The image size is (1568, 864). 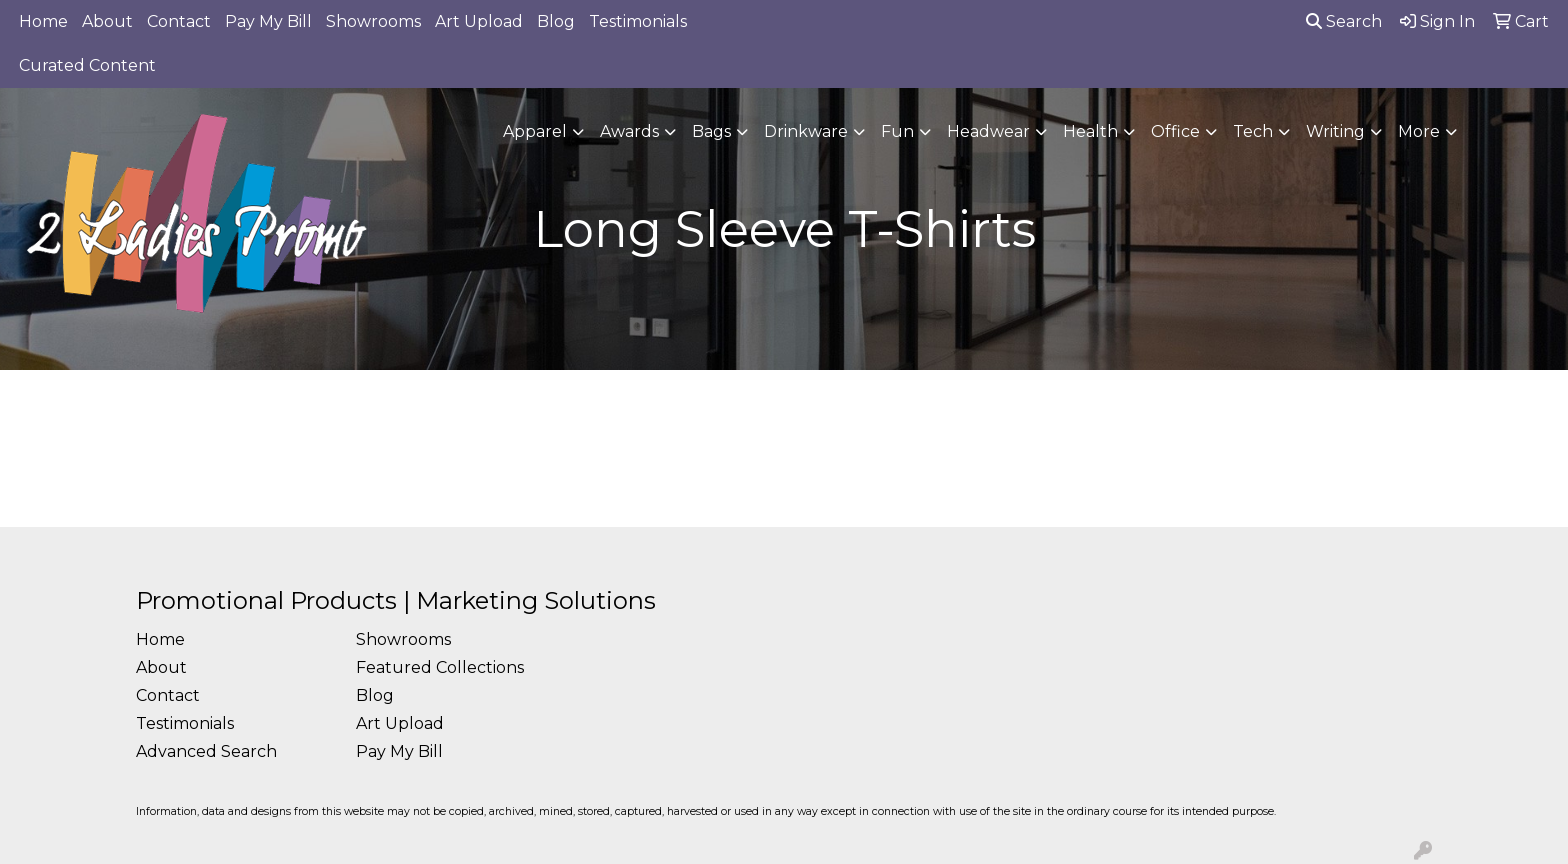 What do you see at coordinates (1419, 131) in the screenshot?
I see `More [button]` at bounding box center [1419, 131].